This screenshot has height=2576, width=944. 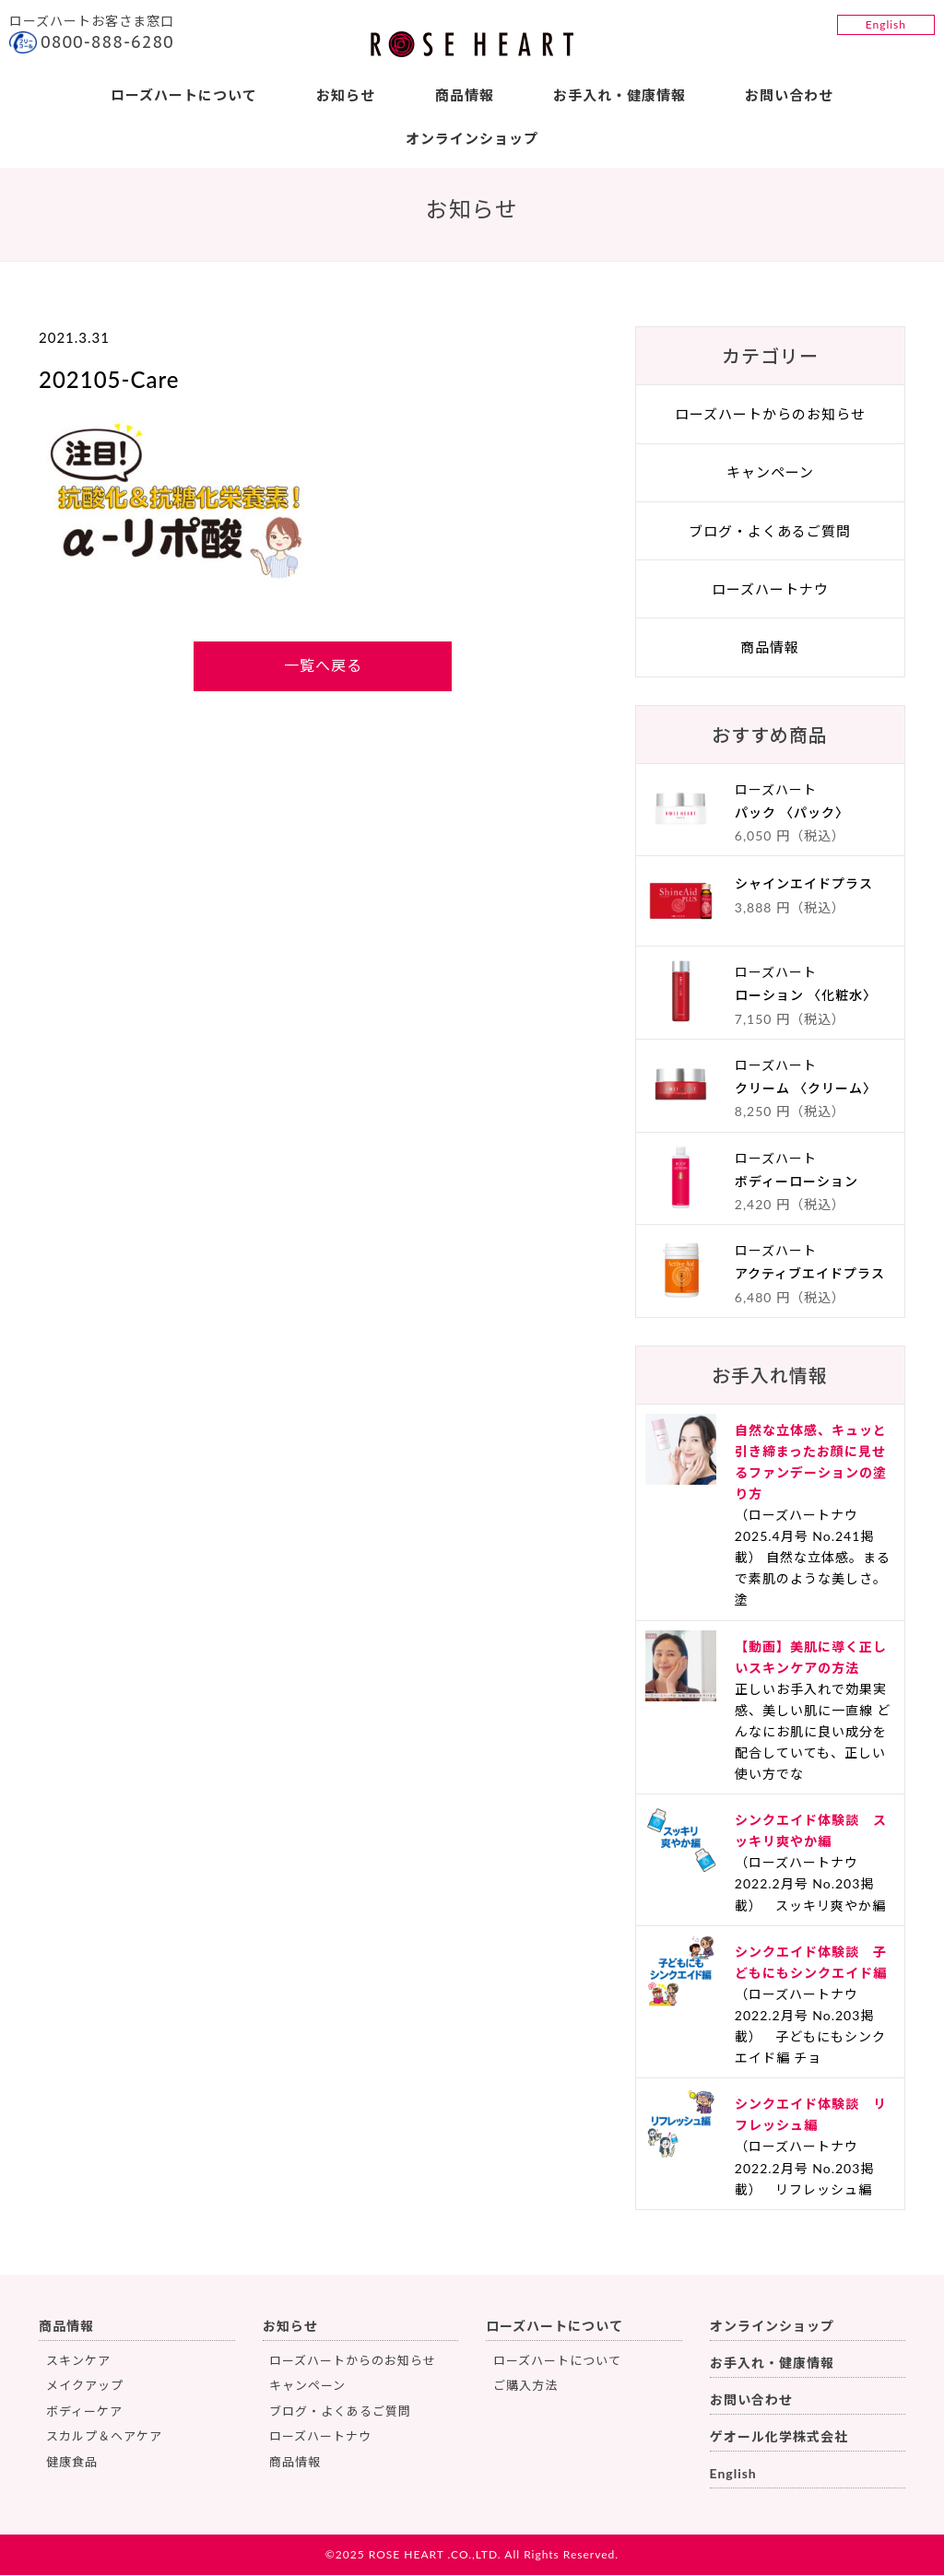 What do you see at coordinates (72, 2462) in the screenshot?
I see `健康食品` at bounding box center [72, 2462].